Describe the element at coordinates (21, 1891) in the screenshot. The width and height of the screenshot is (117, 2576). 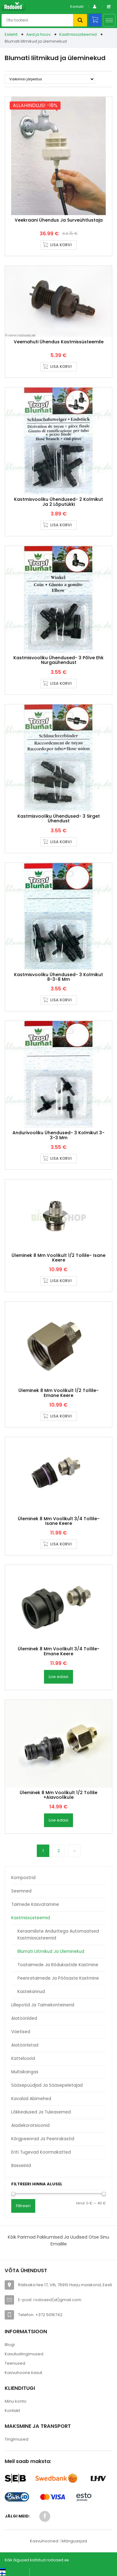
I see `Seemned` at that location.